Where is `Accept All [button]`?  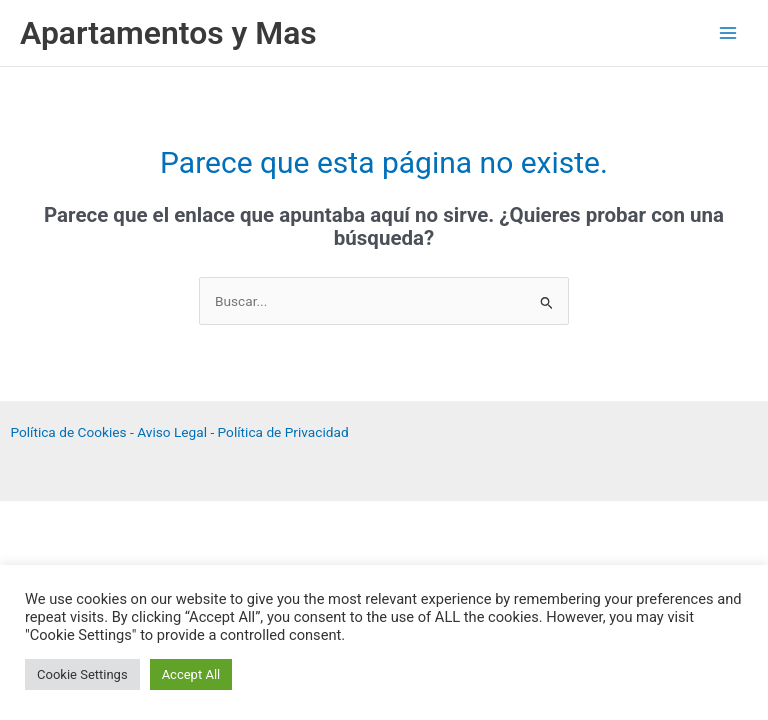 Accept All [button] is located at coordinates (191, 674).